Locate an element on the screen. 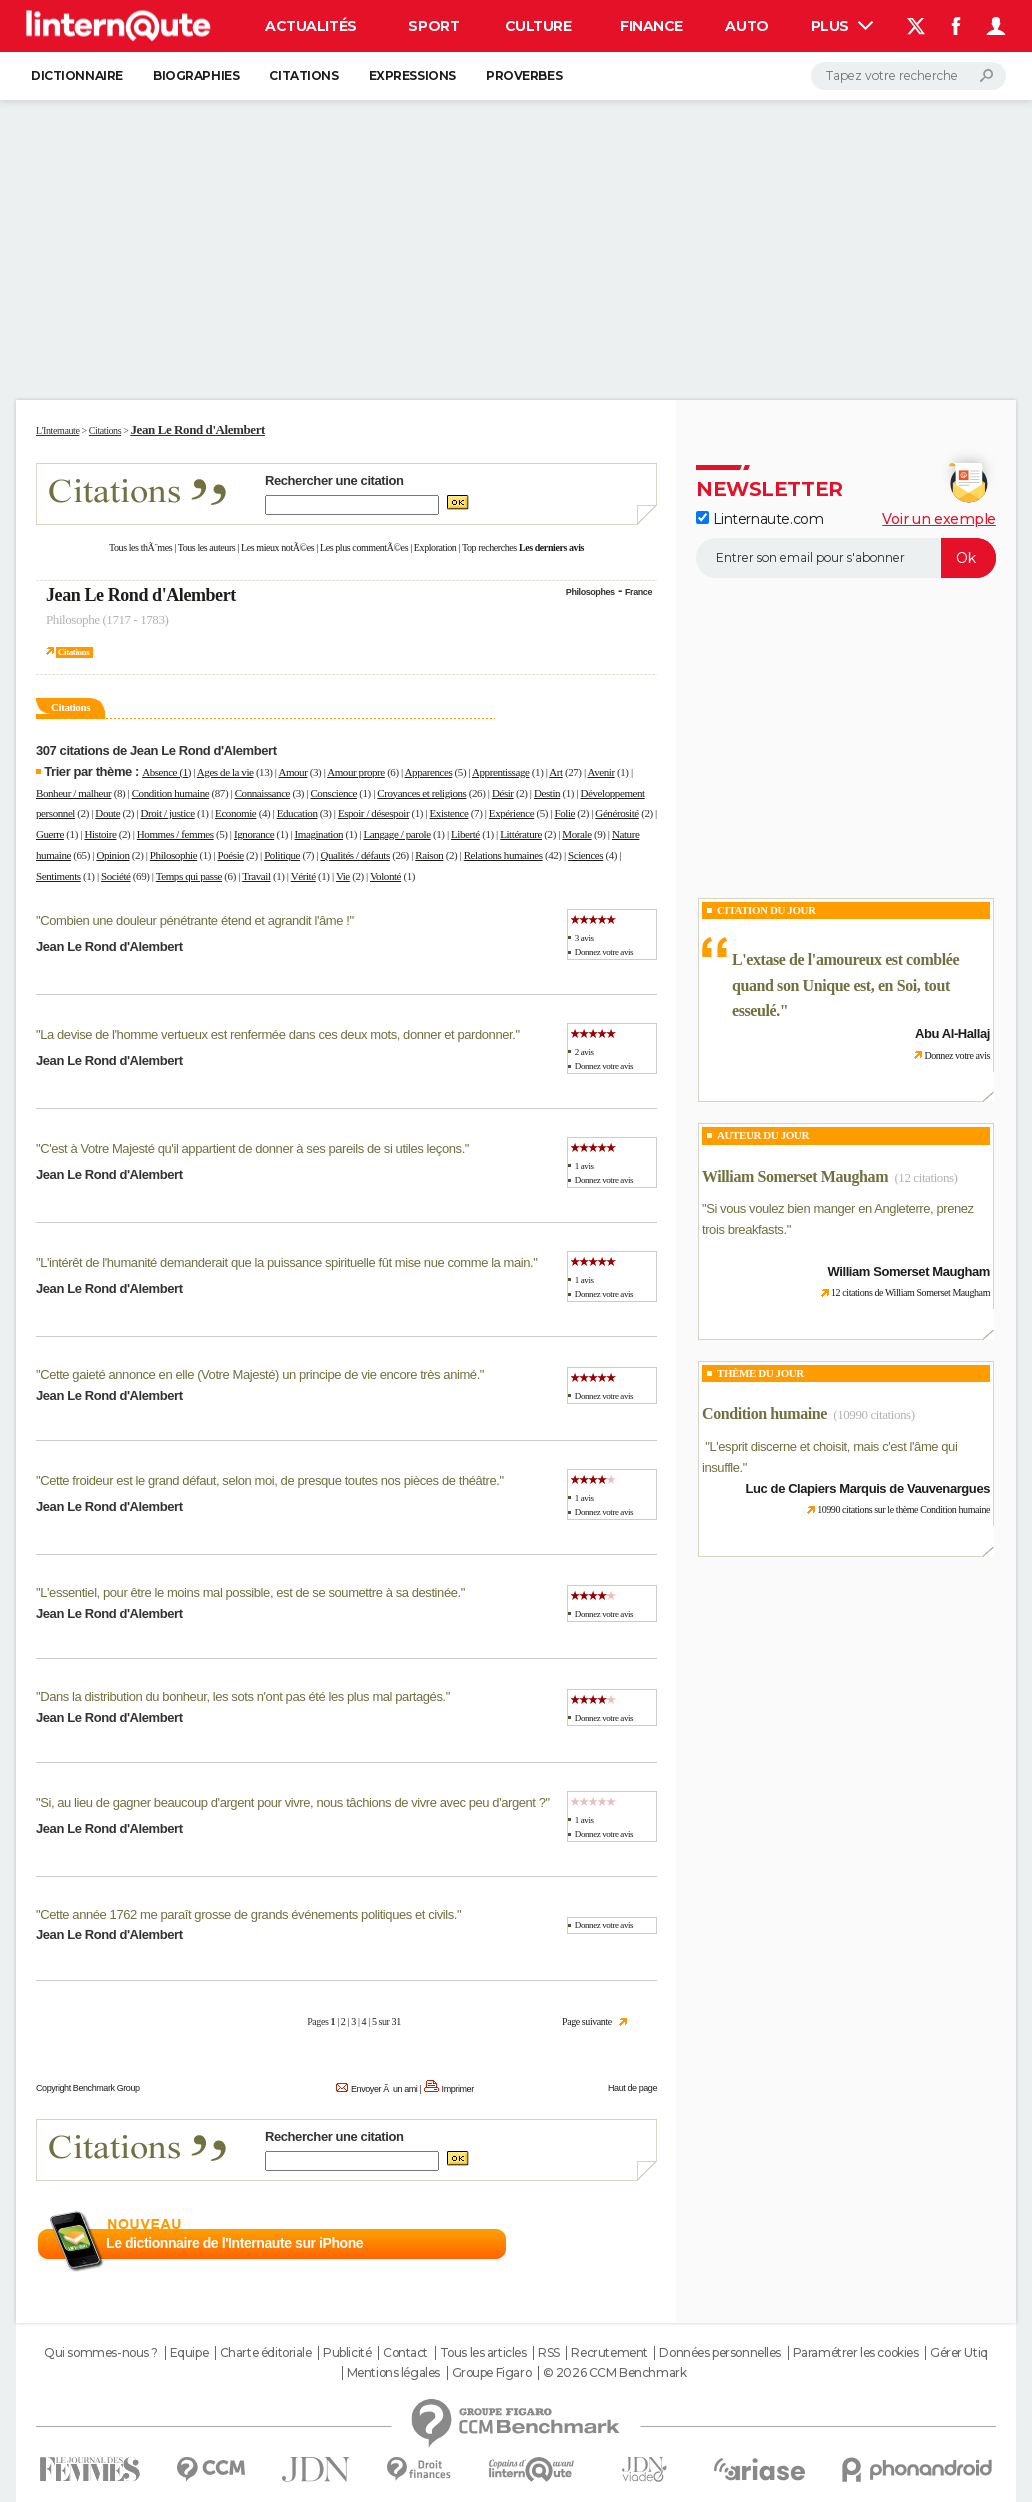  Si, au lieu de gagner beaucoup d'argent pour vivre, nous tâchions de vivre avec peu d'argent ? is located at coordinates (292, 1802).